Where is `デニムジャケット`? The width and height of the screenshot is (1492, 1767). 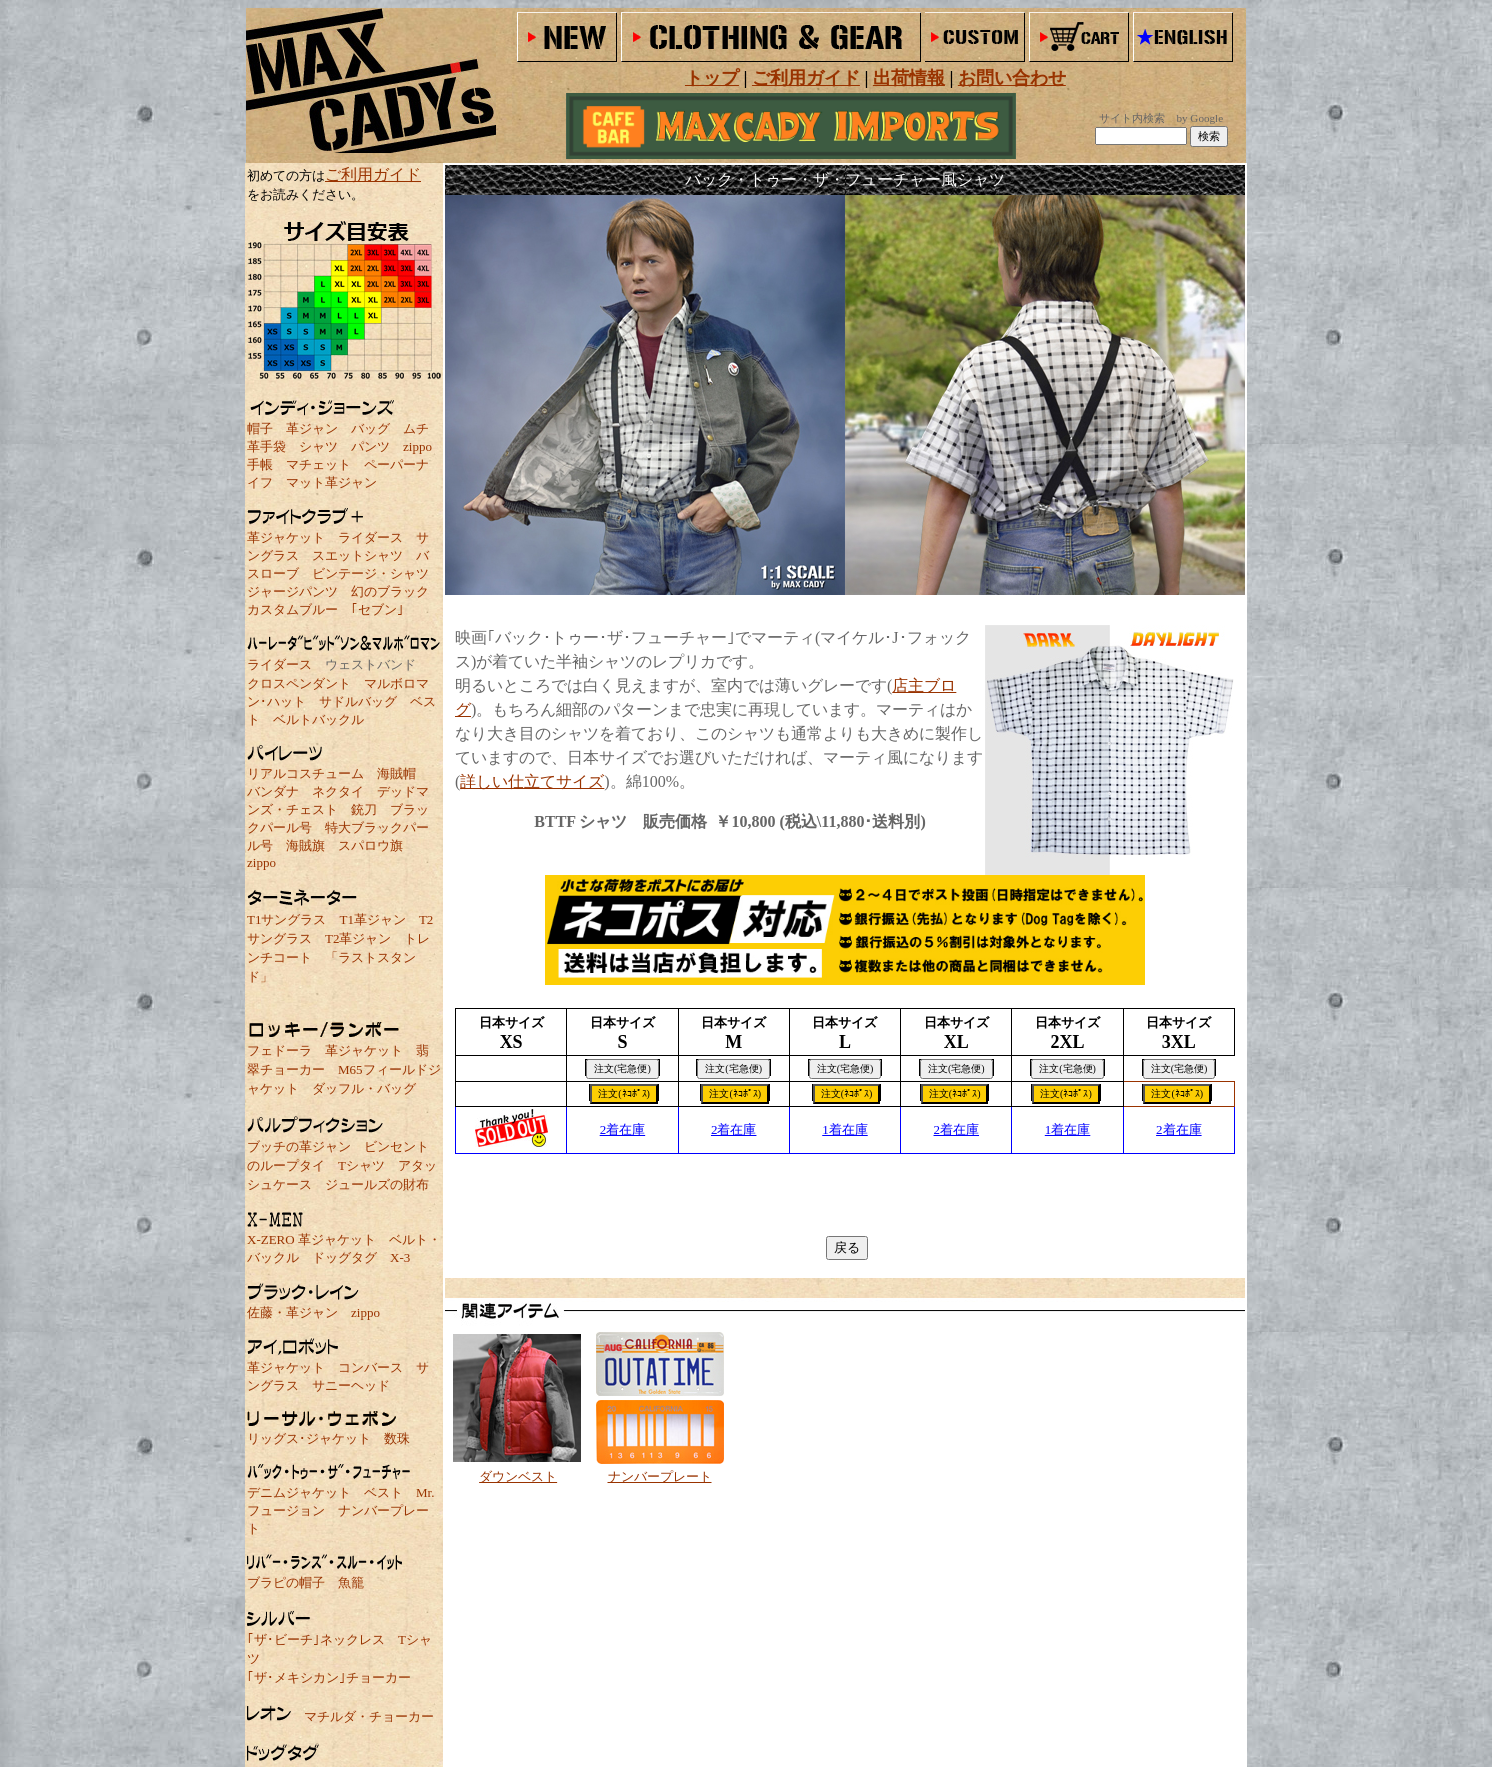
デニムジャケット is located at coordinates (299, 1492).